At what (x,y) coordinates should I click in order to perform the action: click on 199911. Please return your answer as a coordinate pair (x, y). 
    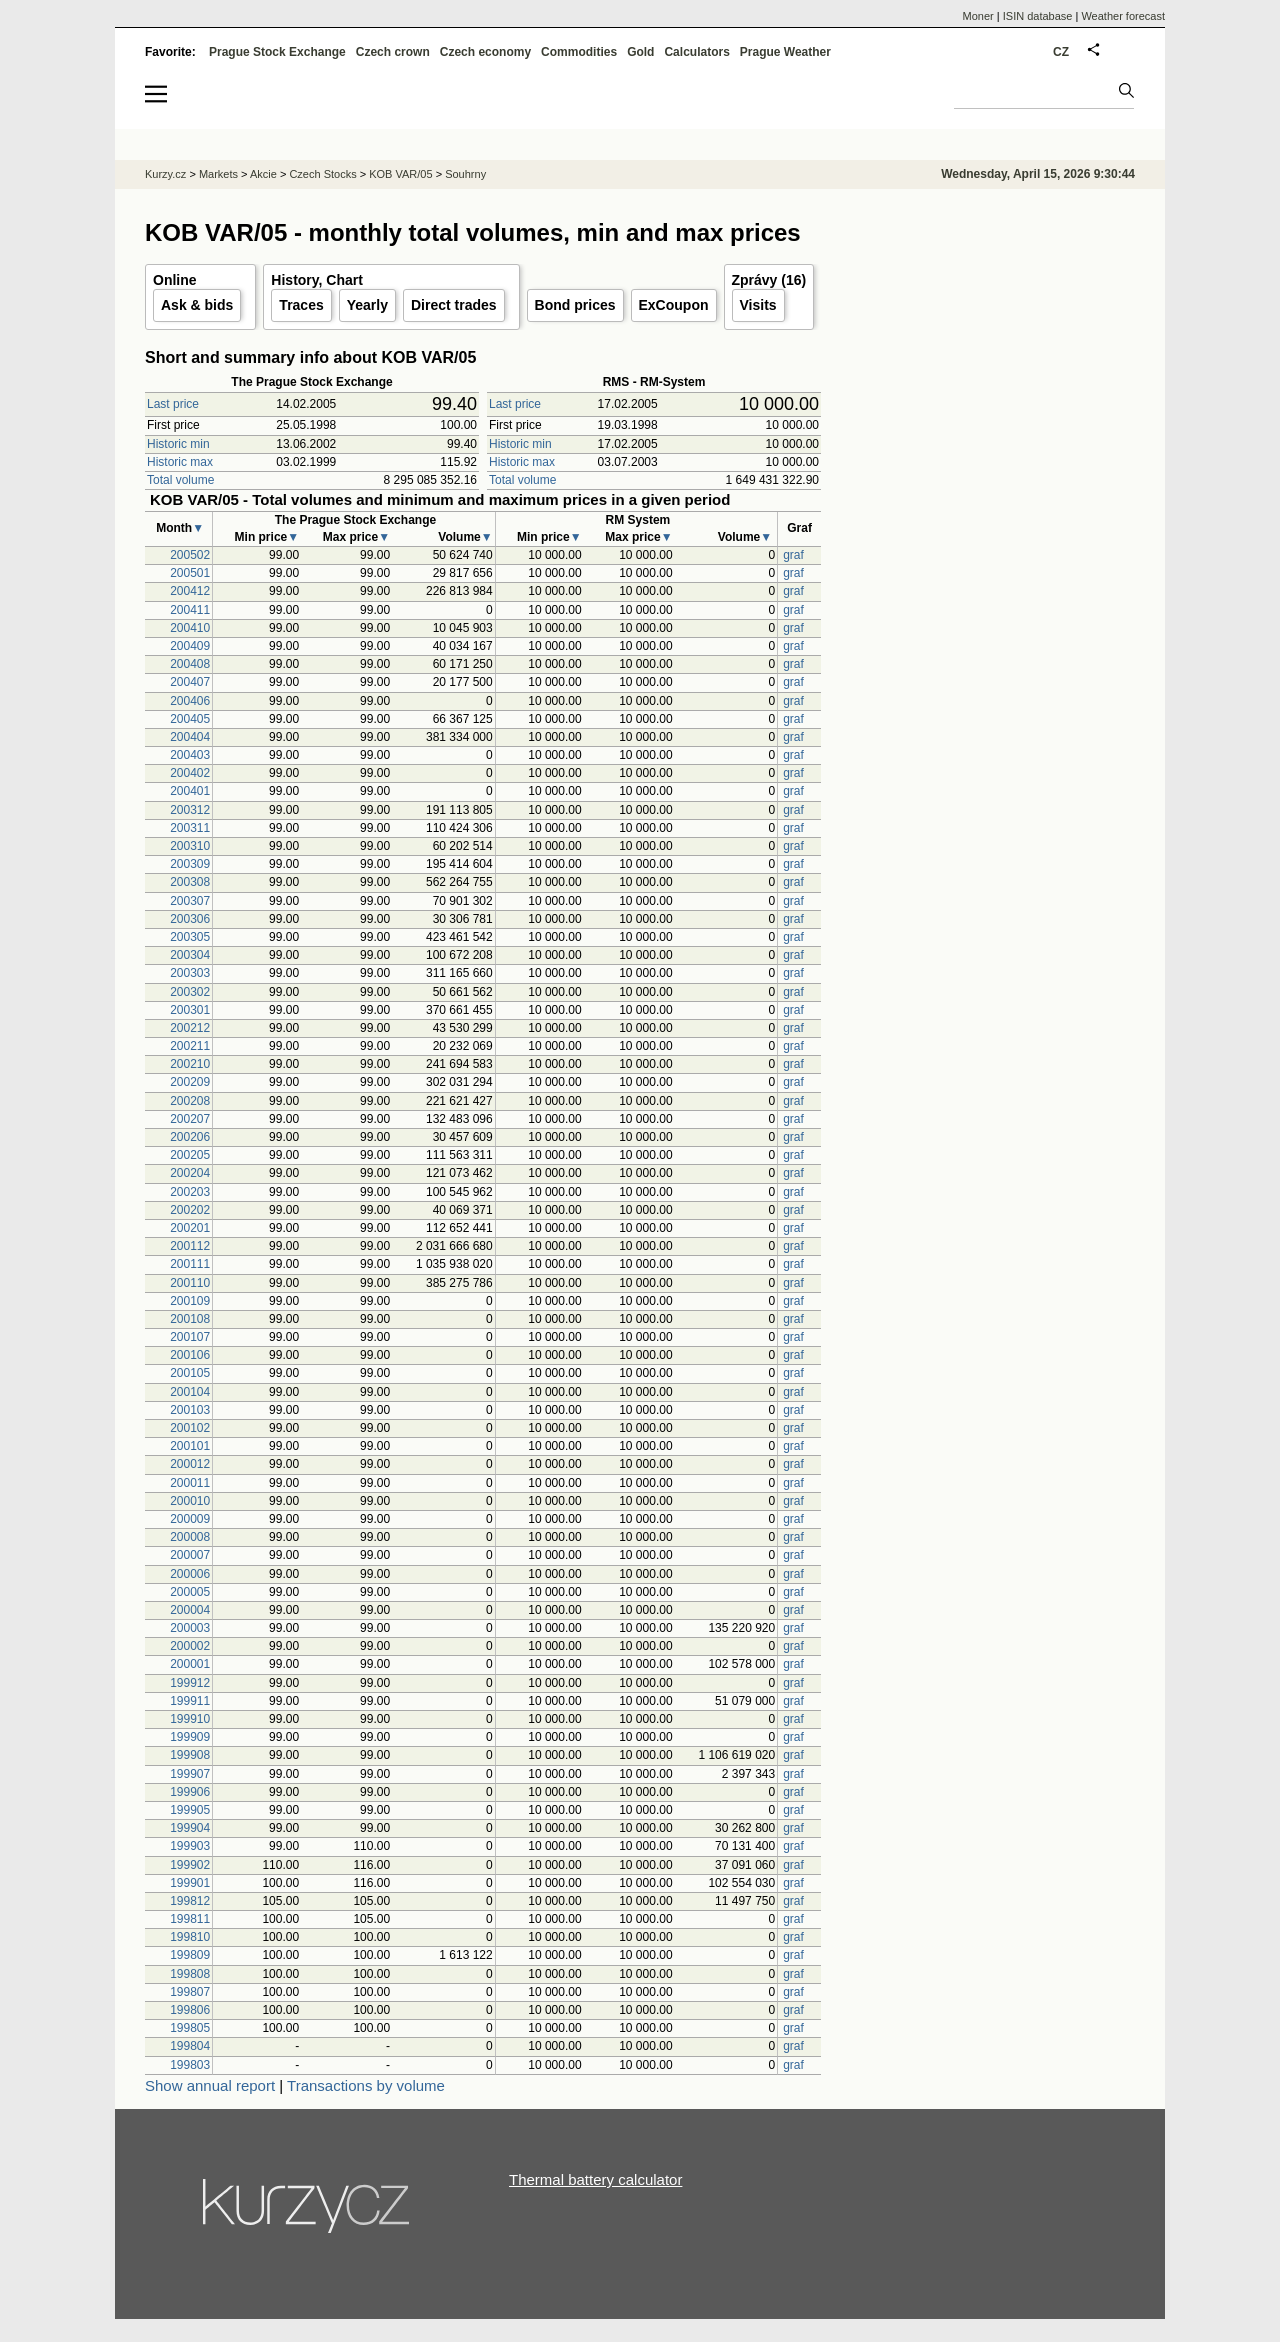
    Looking at the image, I should click on (190, 1701).